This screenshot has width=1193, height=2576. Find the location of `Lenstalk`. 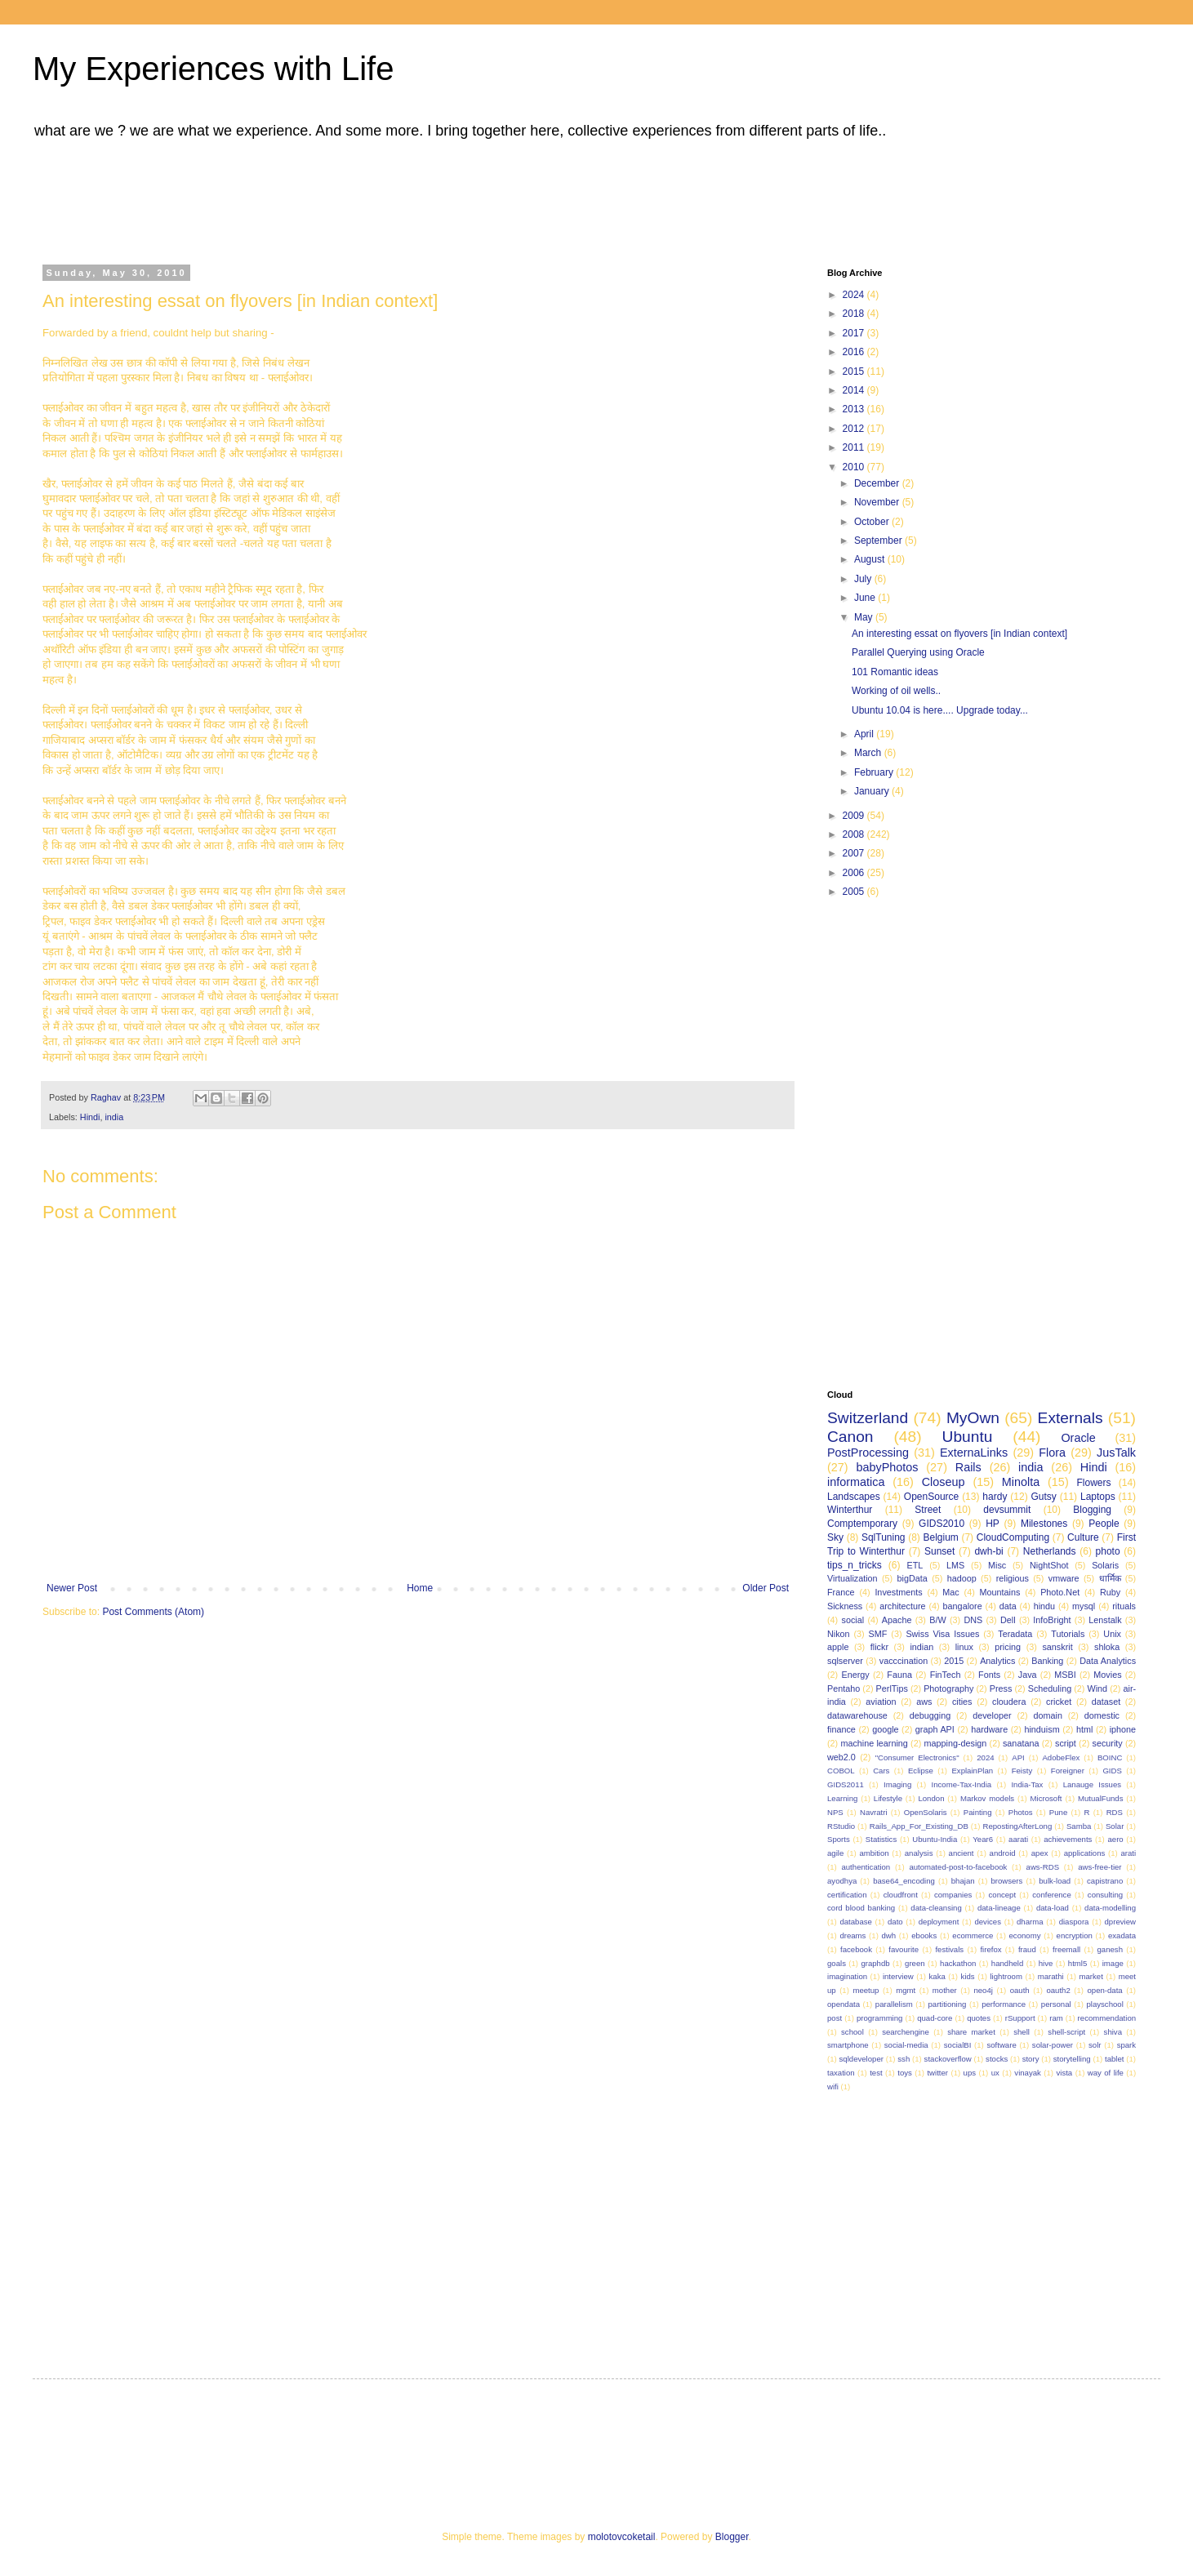

Lenstalk is located at coordinates (1104, 1620).